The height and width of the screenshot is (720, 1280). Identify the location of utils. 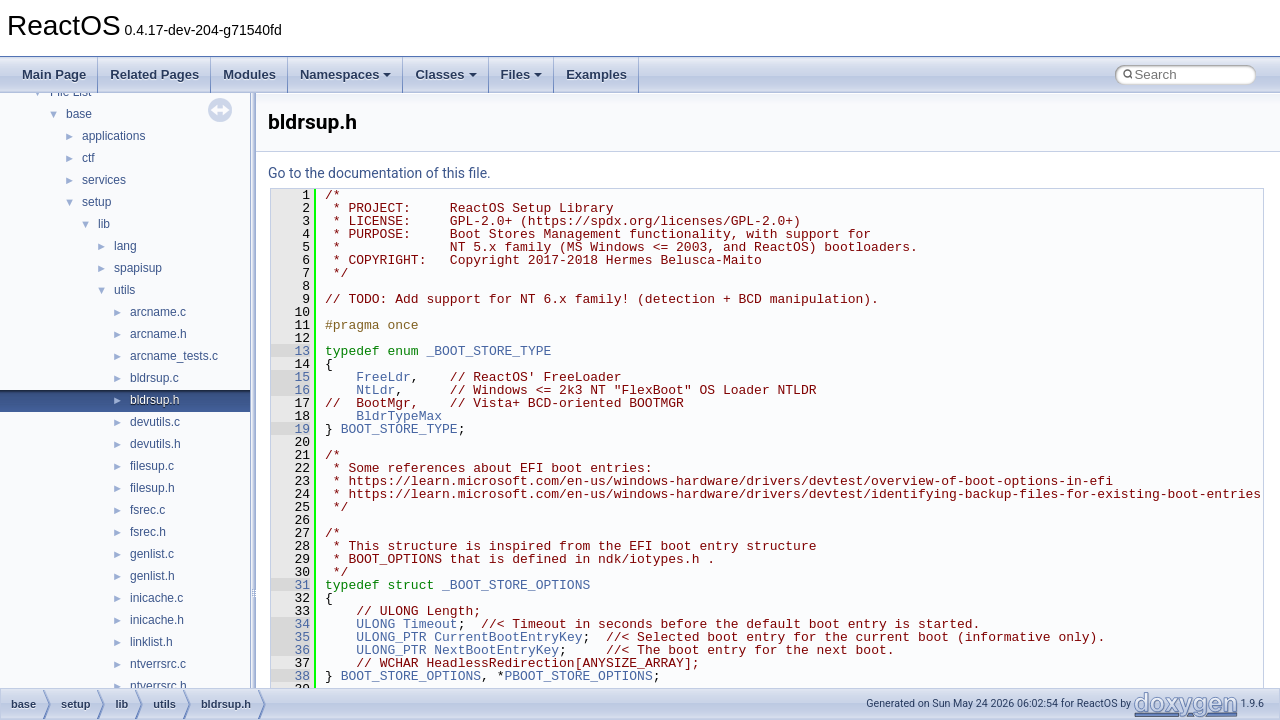
(124, 290).